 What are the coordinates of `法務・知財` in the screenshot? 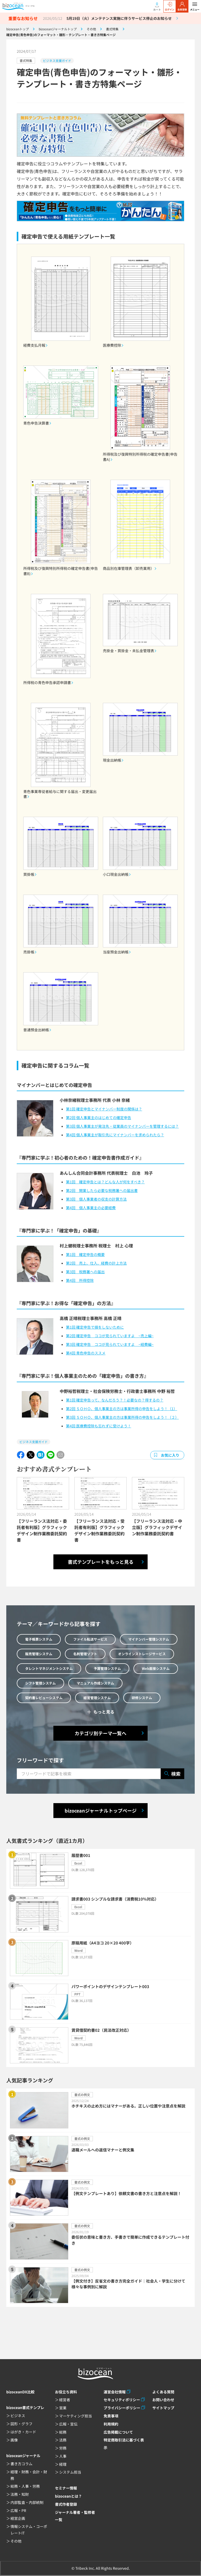 It's located at (19, 2494).